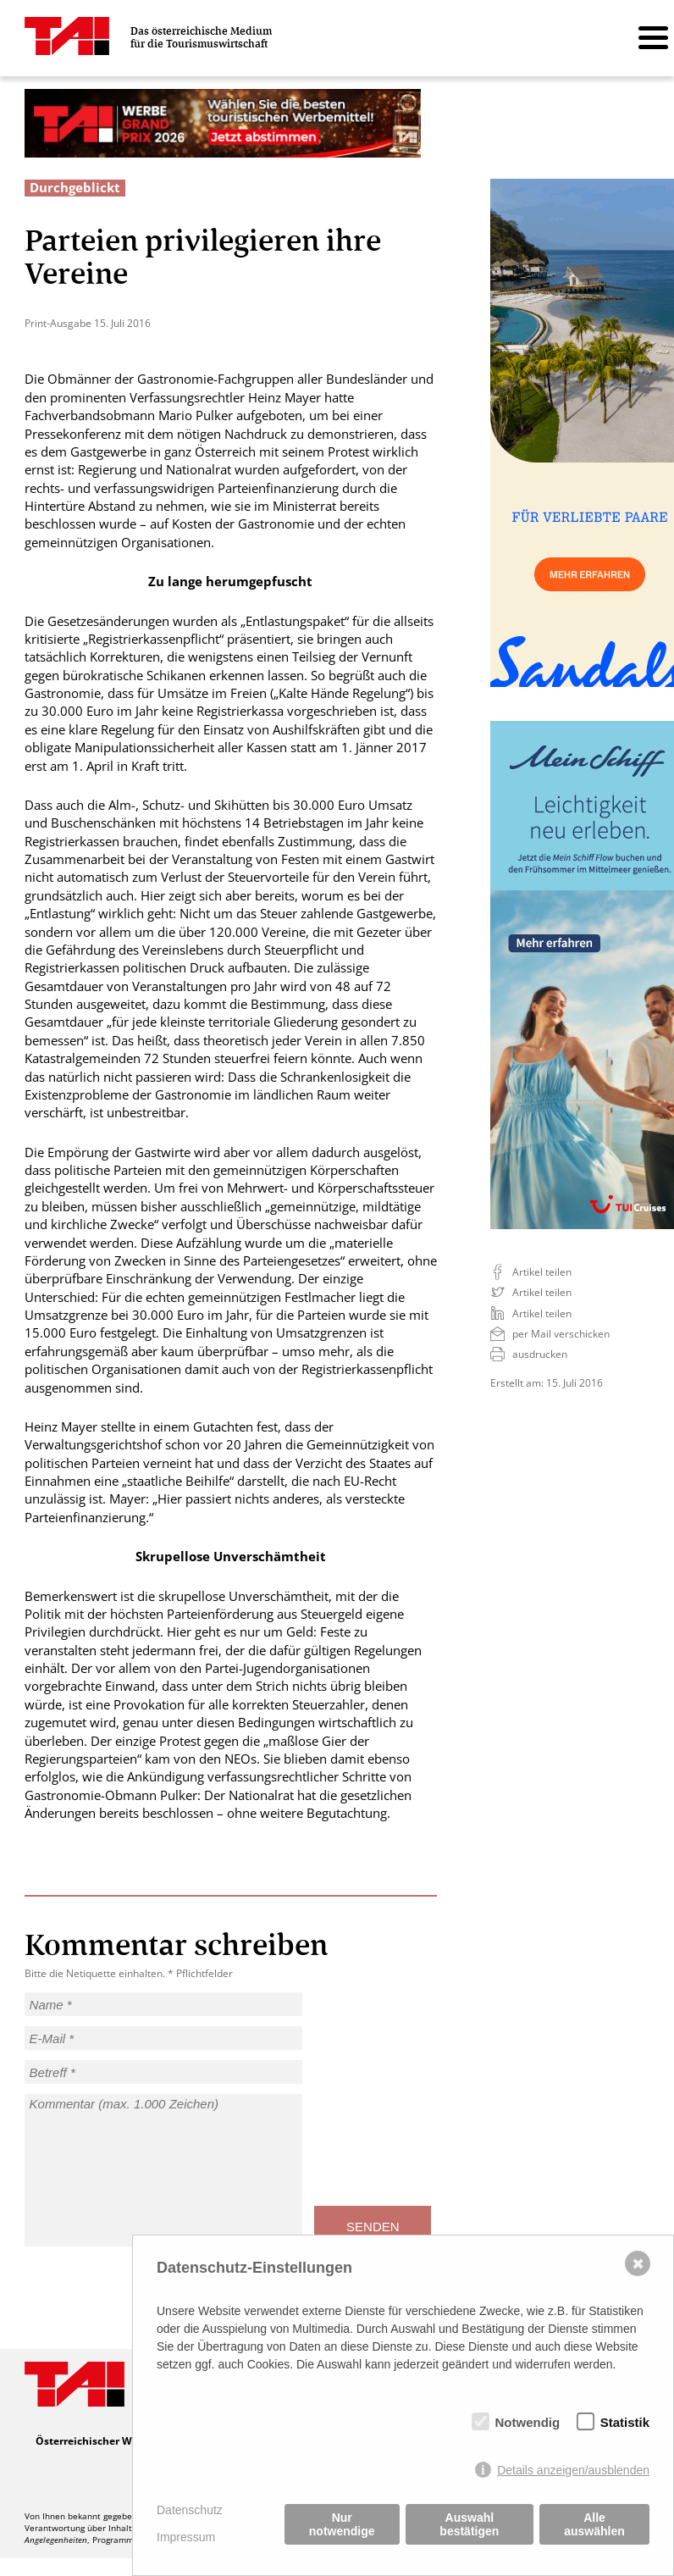 The height and width of the screenshot is (2576, 674). Describe the element at coordinates (469, 2524) in the screenshot. I see `Auswahl bestätigen` at that location.